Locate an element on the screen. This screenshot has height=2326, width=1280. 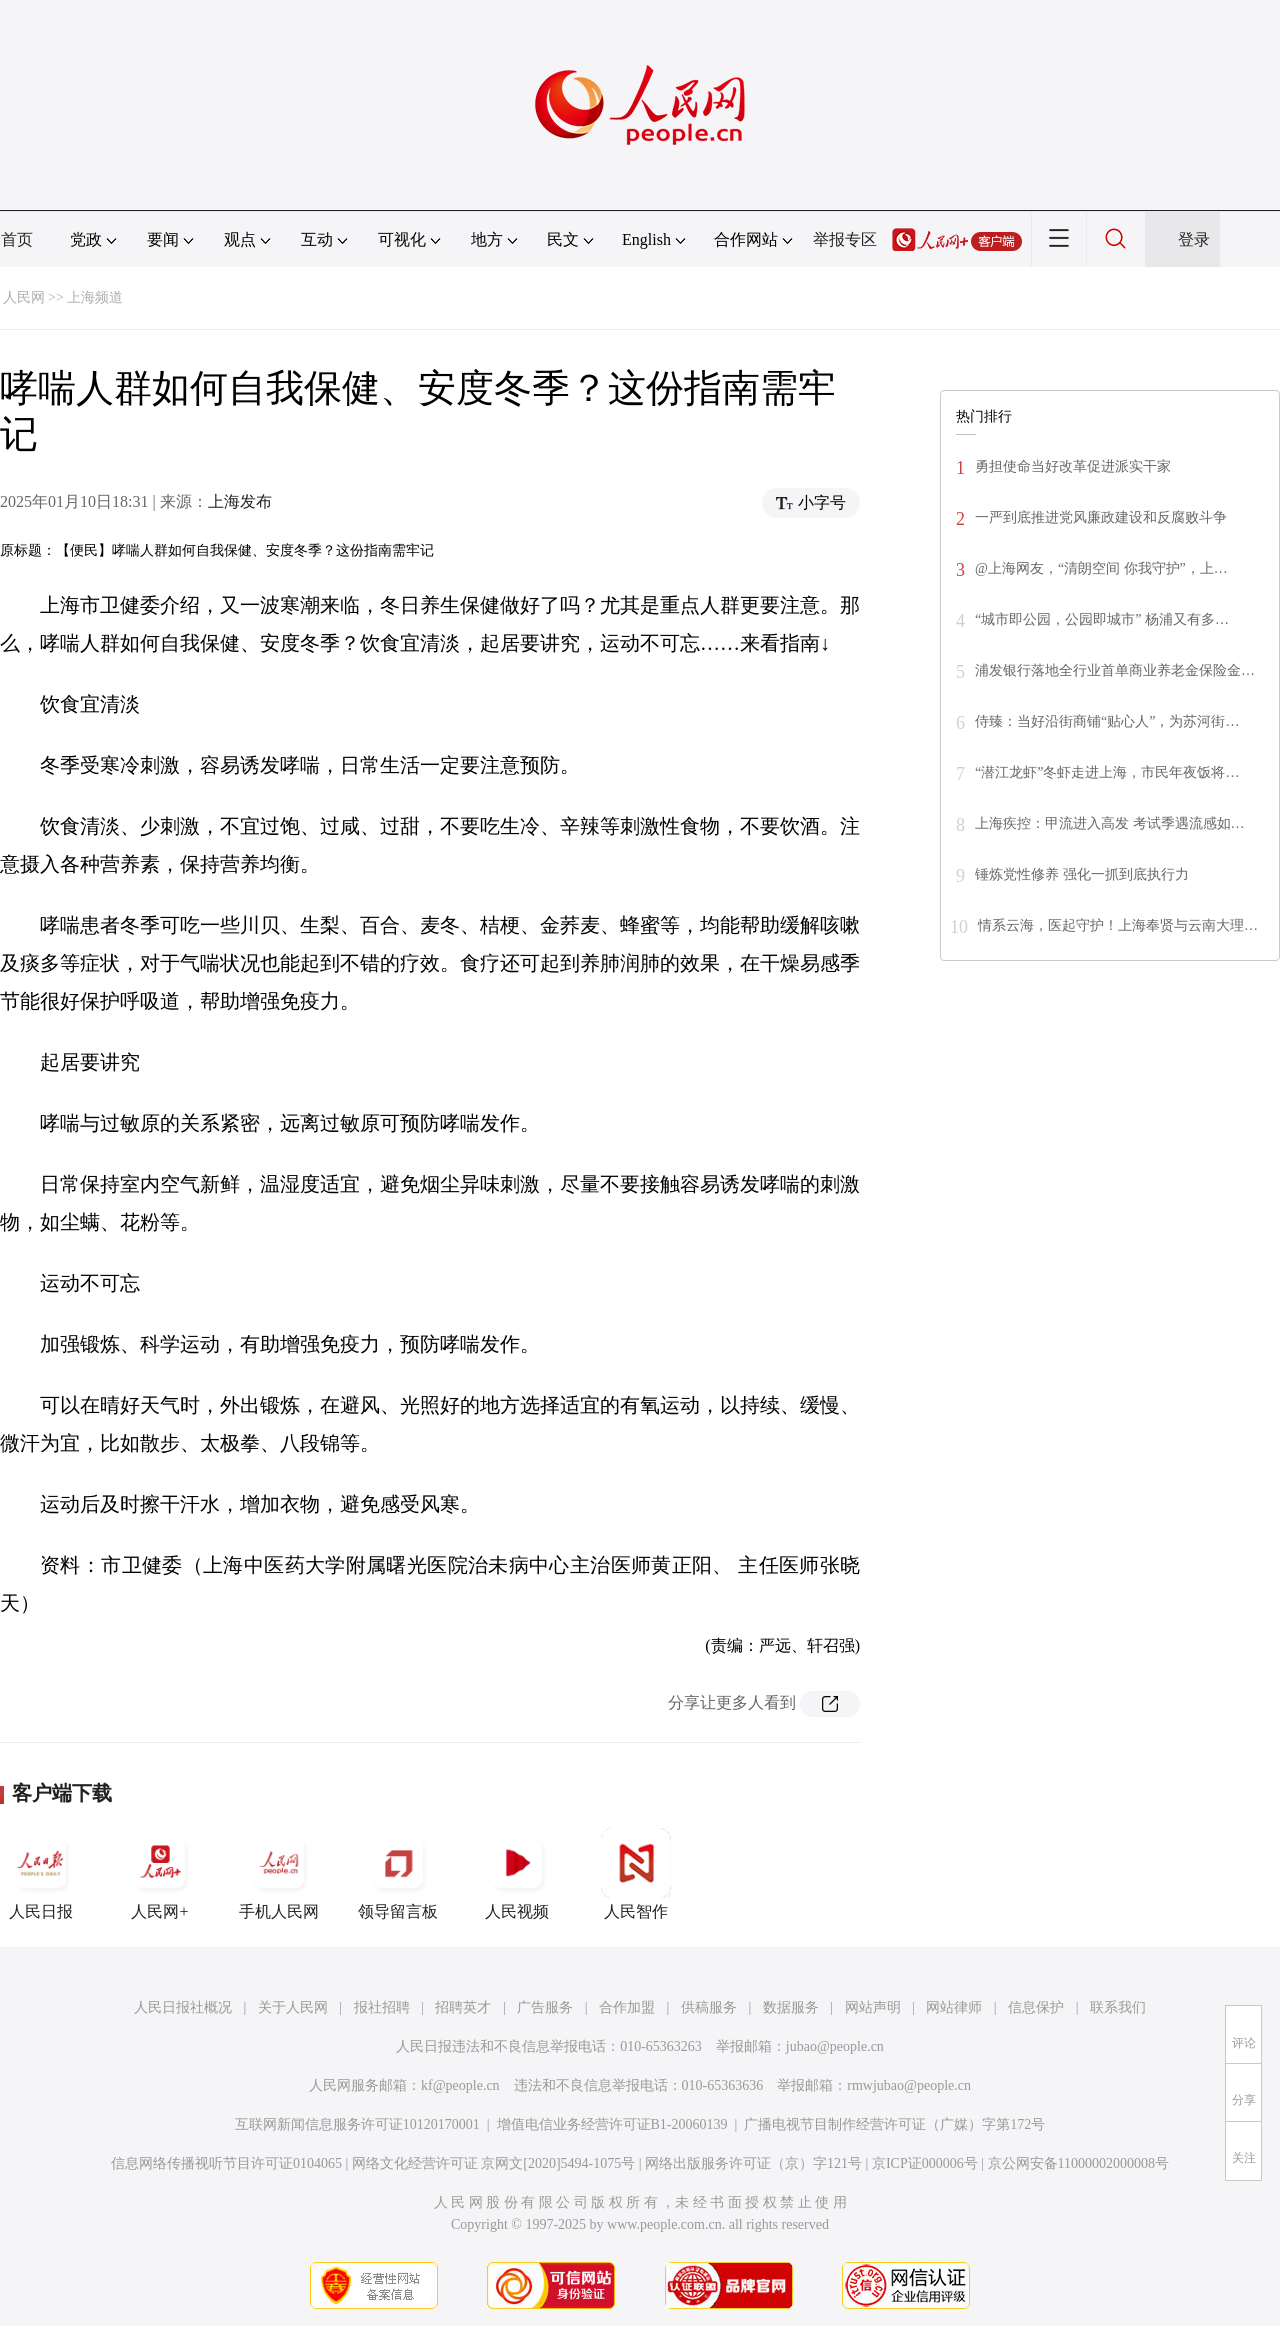
人民智作 is located at coordinates (636, 1874).